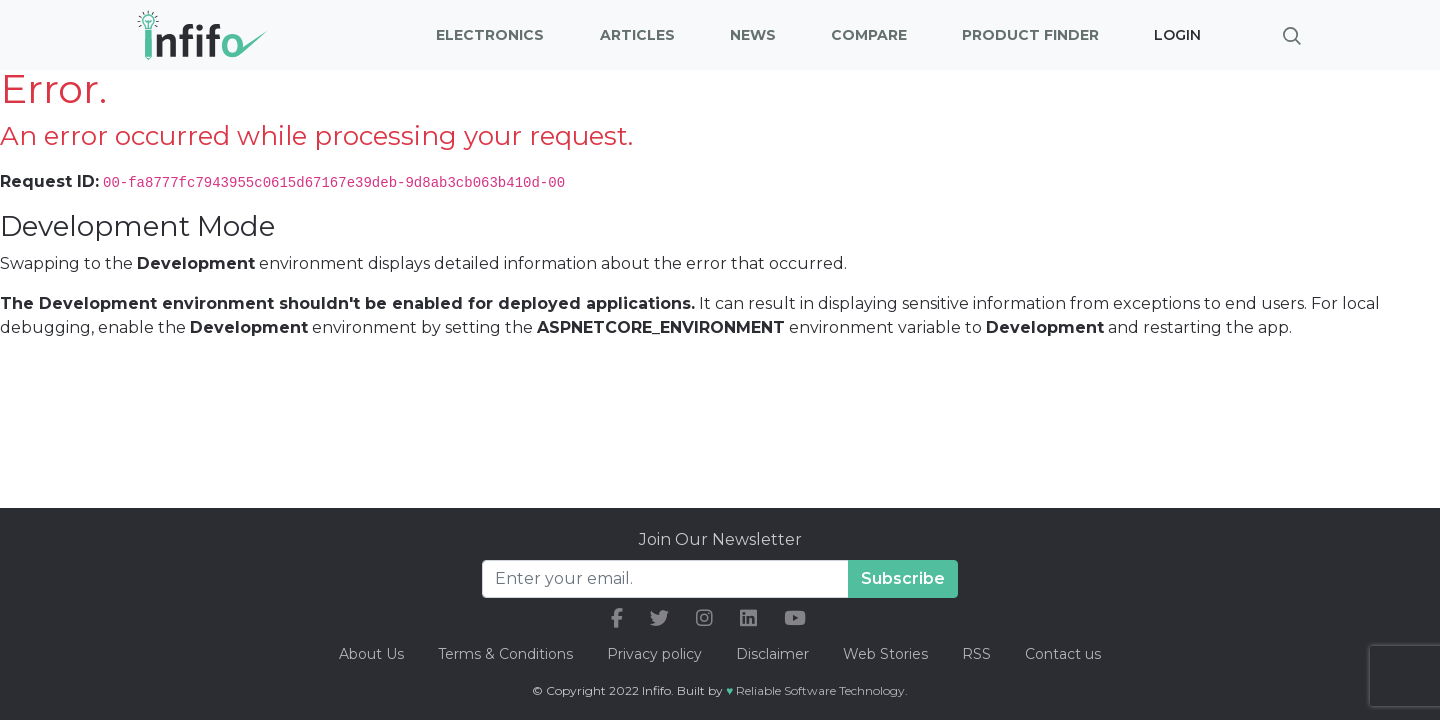 The width and height of the screenshot is (1440, 720). What do you see at coordinates (976, 654) in the screenshot?
I see `RSS` at bounding box center [976, 654].